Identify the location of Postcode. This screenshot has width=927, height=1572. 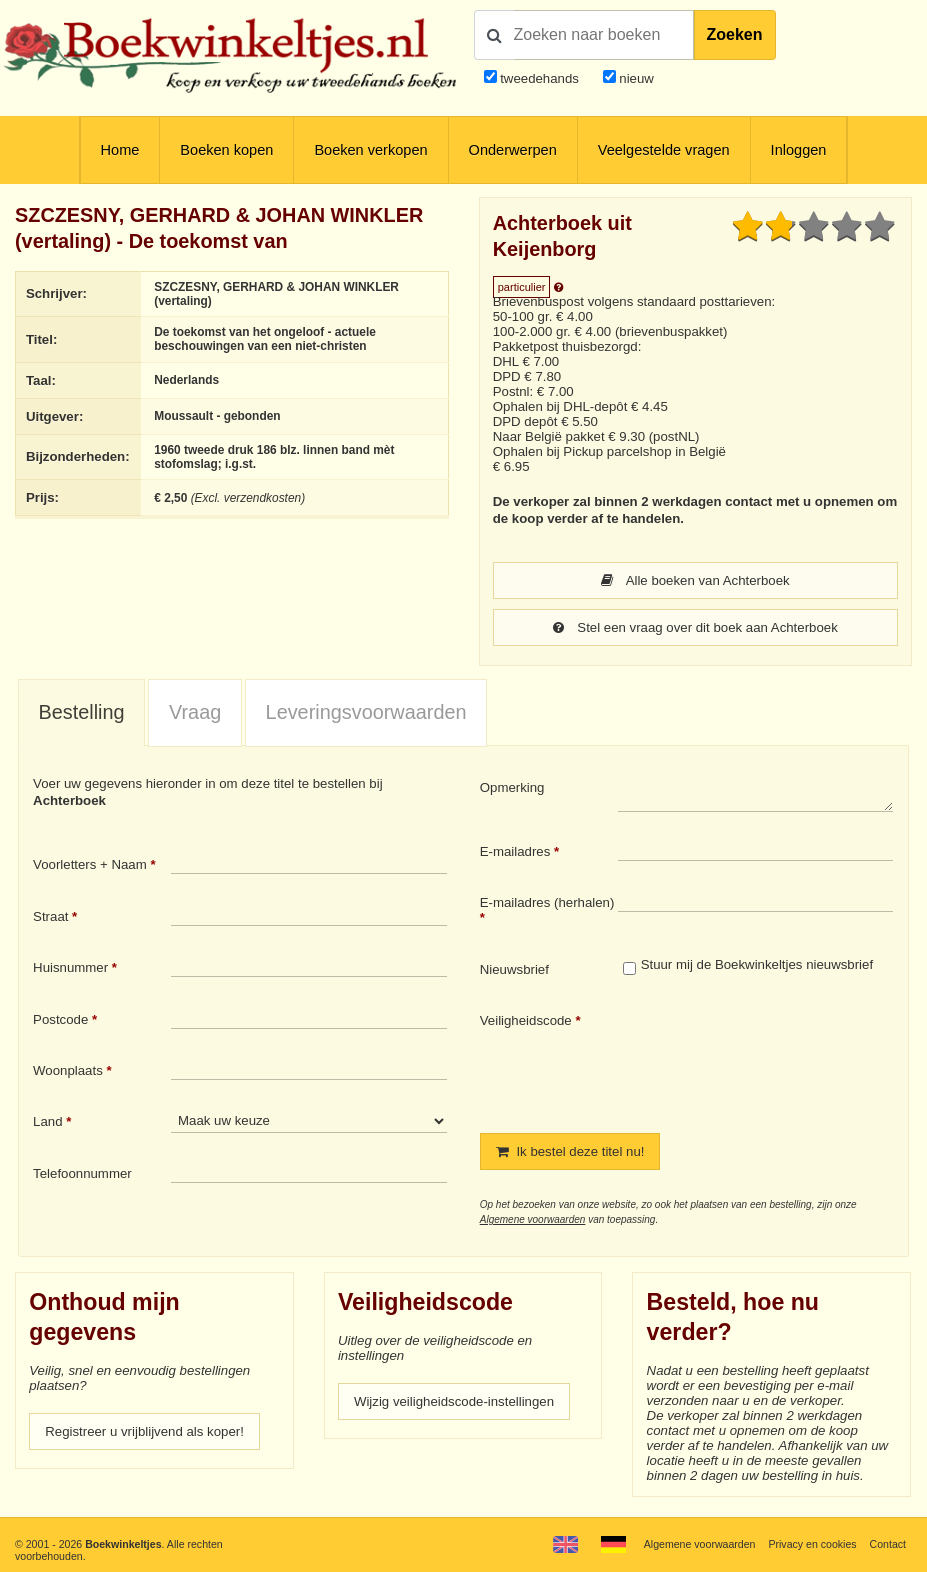
(60, 1019).